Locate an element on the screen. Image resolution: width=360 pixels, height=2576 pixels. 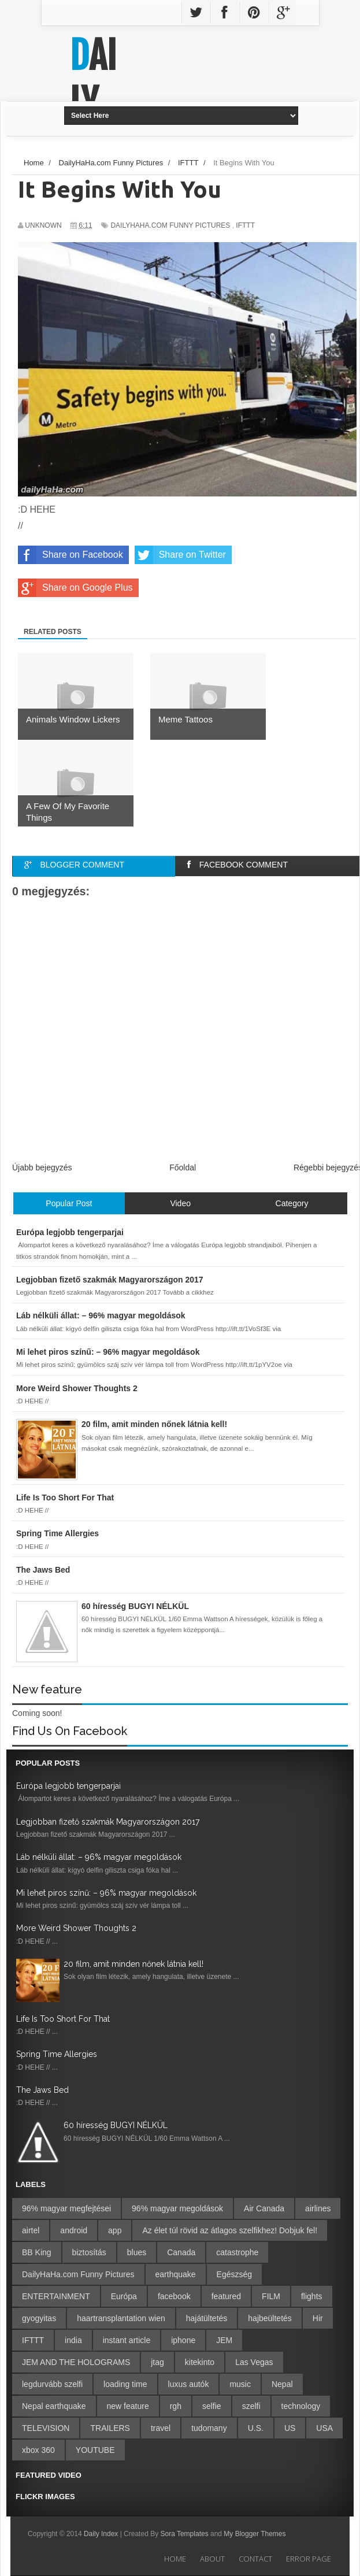
Legjobban fizető szakmák Magyarországon 2017 is located at coordinates (107, 1821).